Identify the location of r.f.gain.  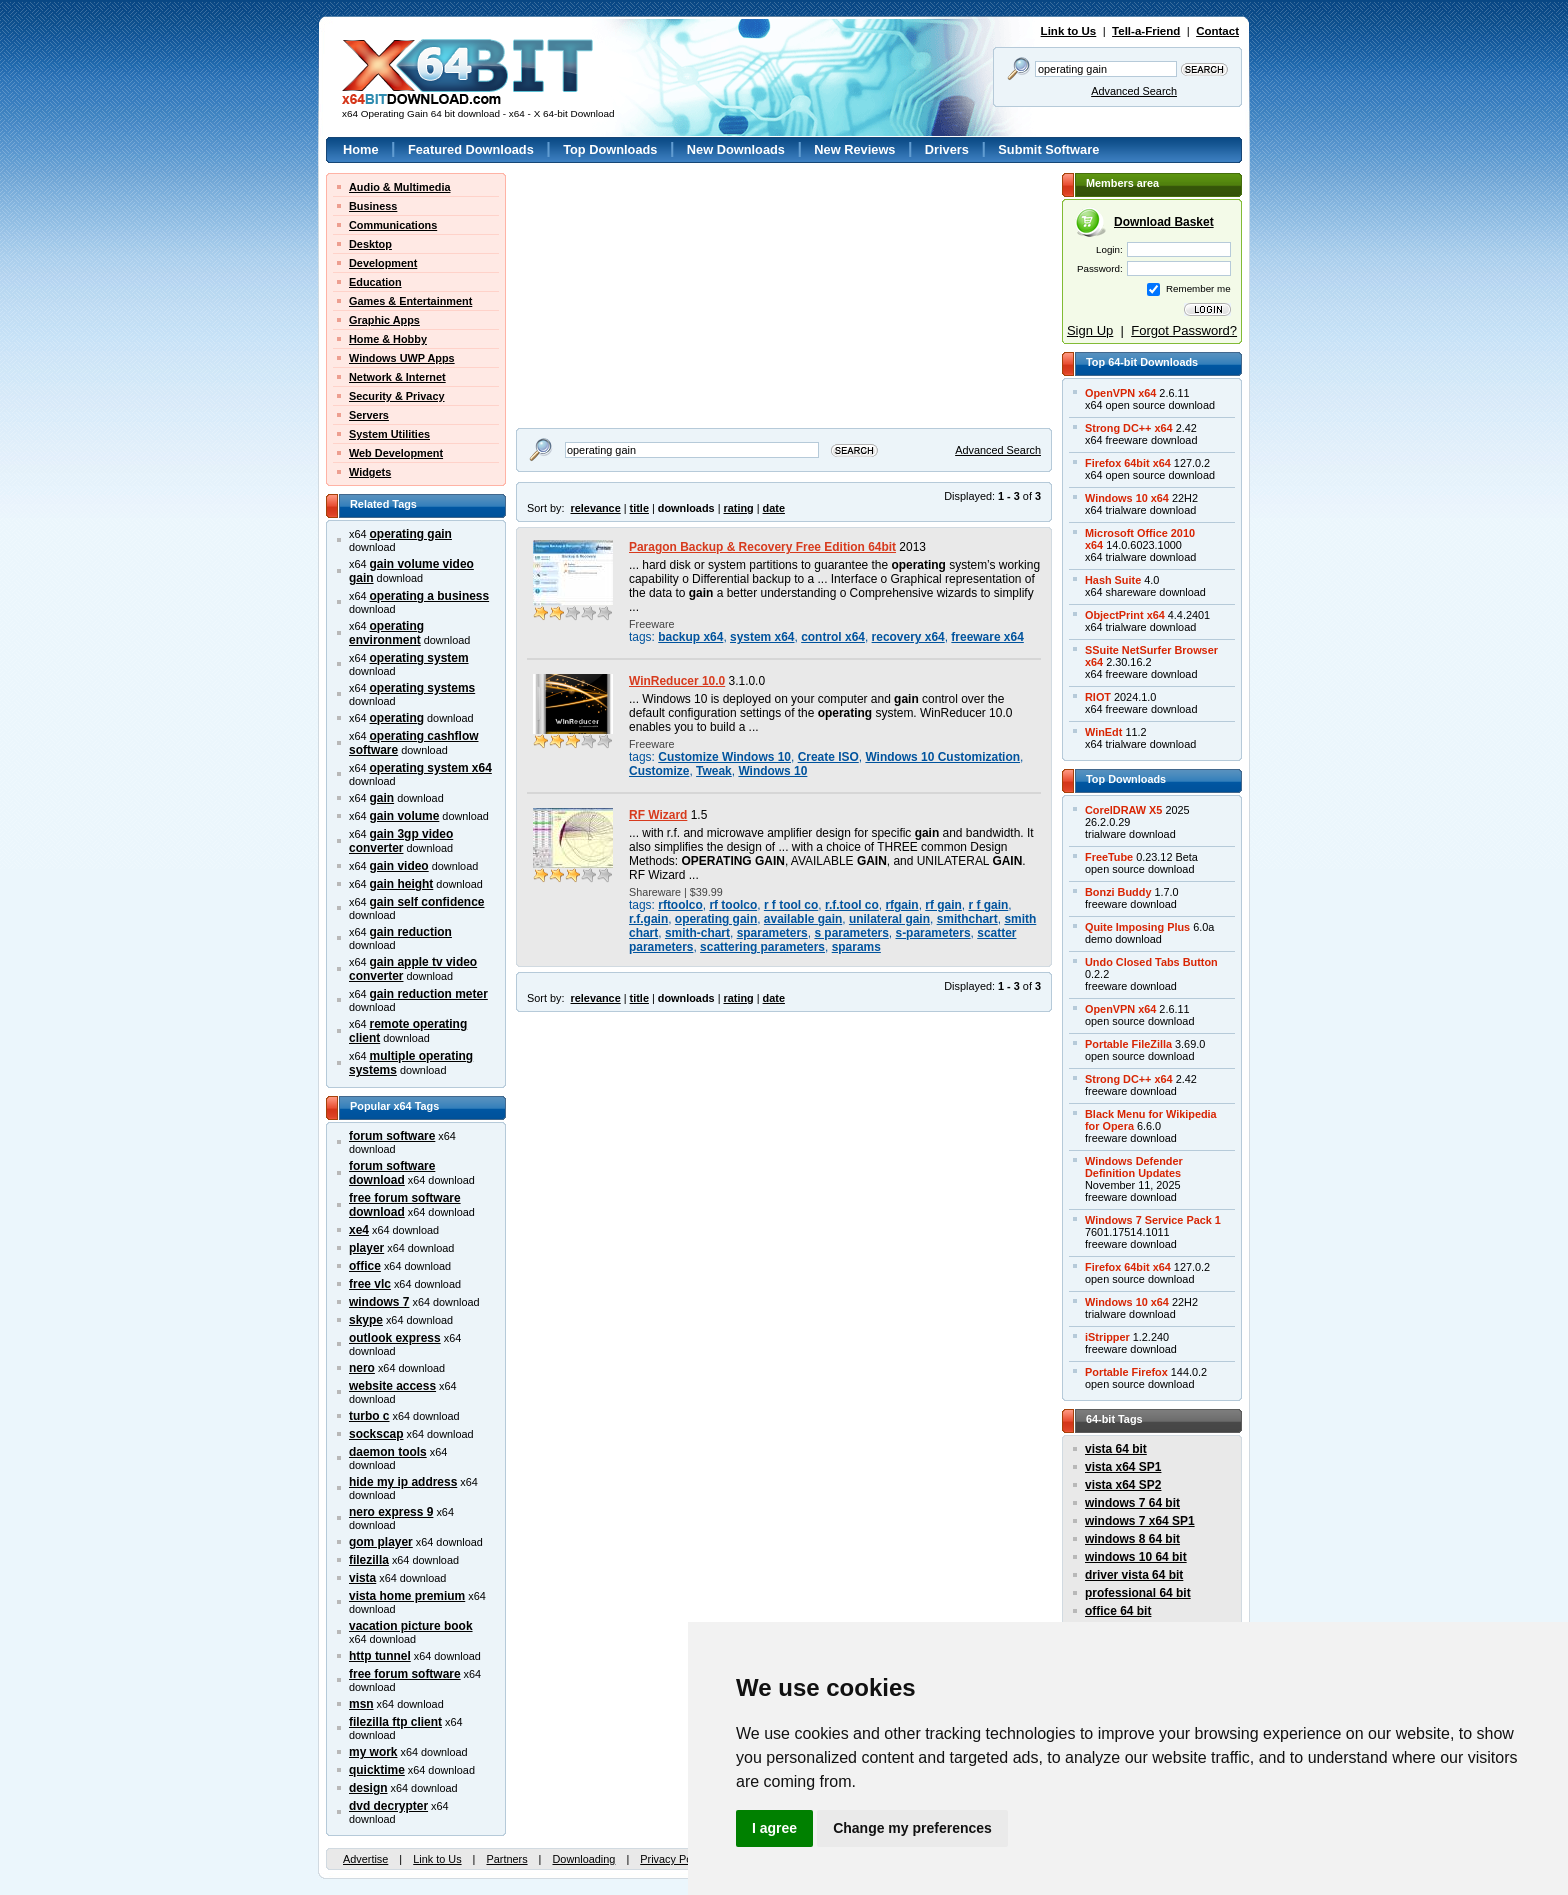
(648, 919).